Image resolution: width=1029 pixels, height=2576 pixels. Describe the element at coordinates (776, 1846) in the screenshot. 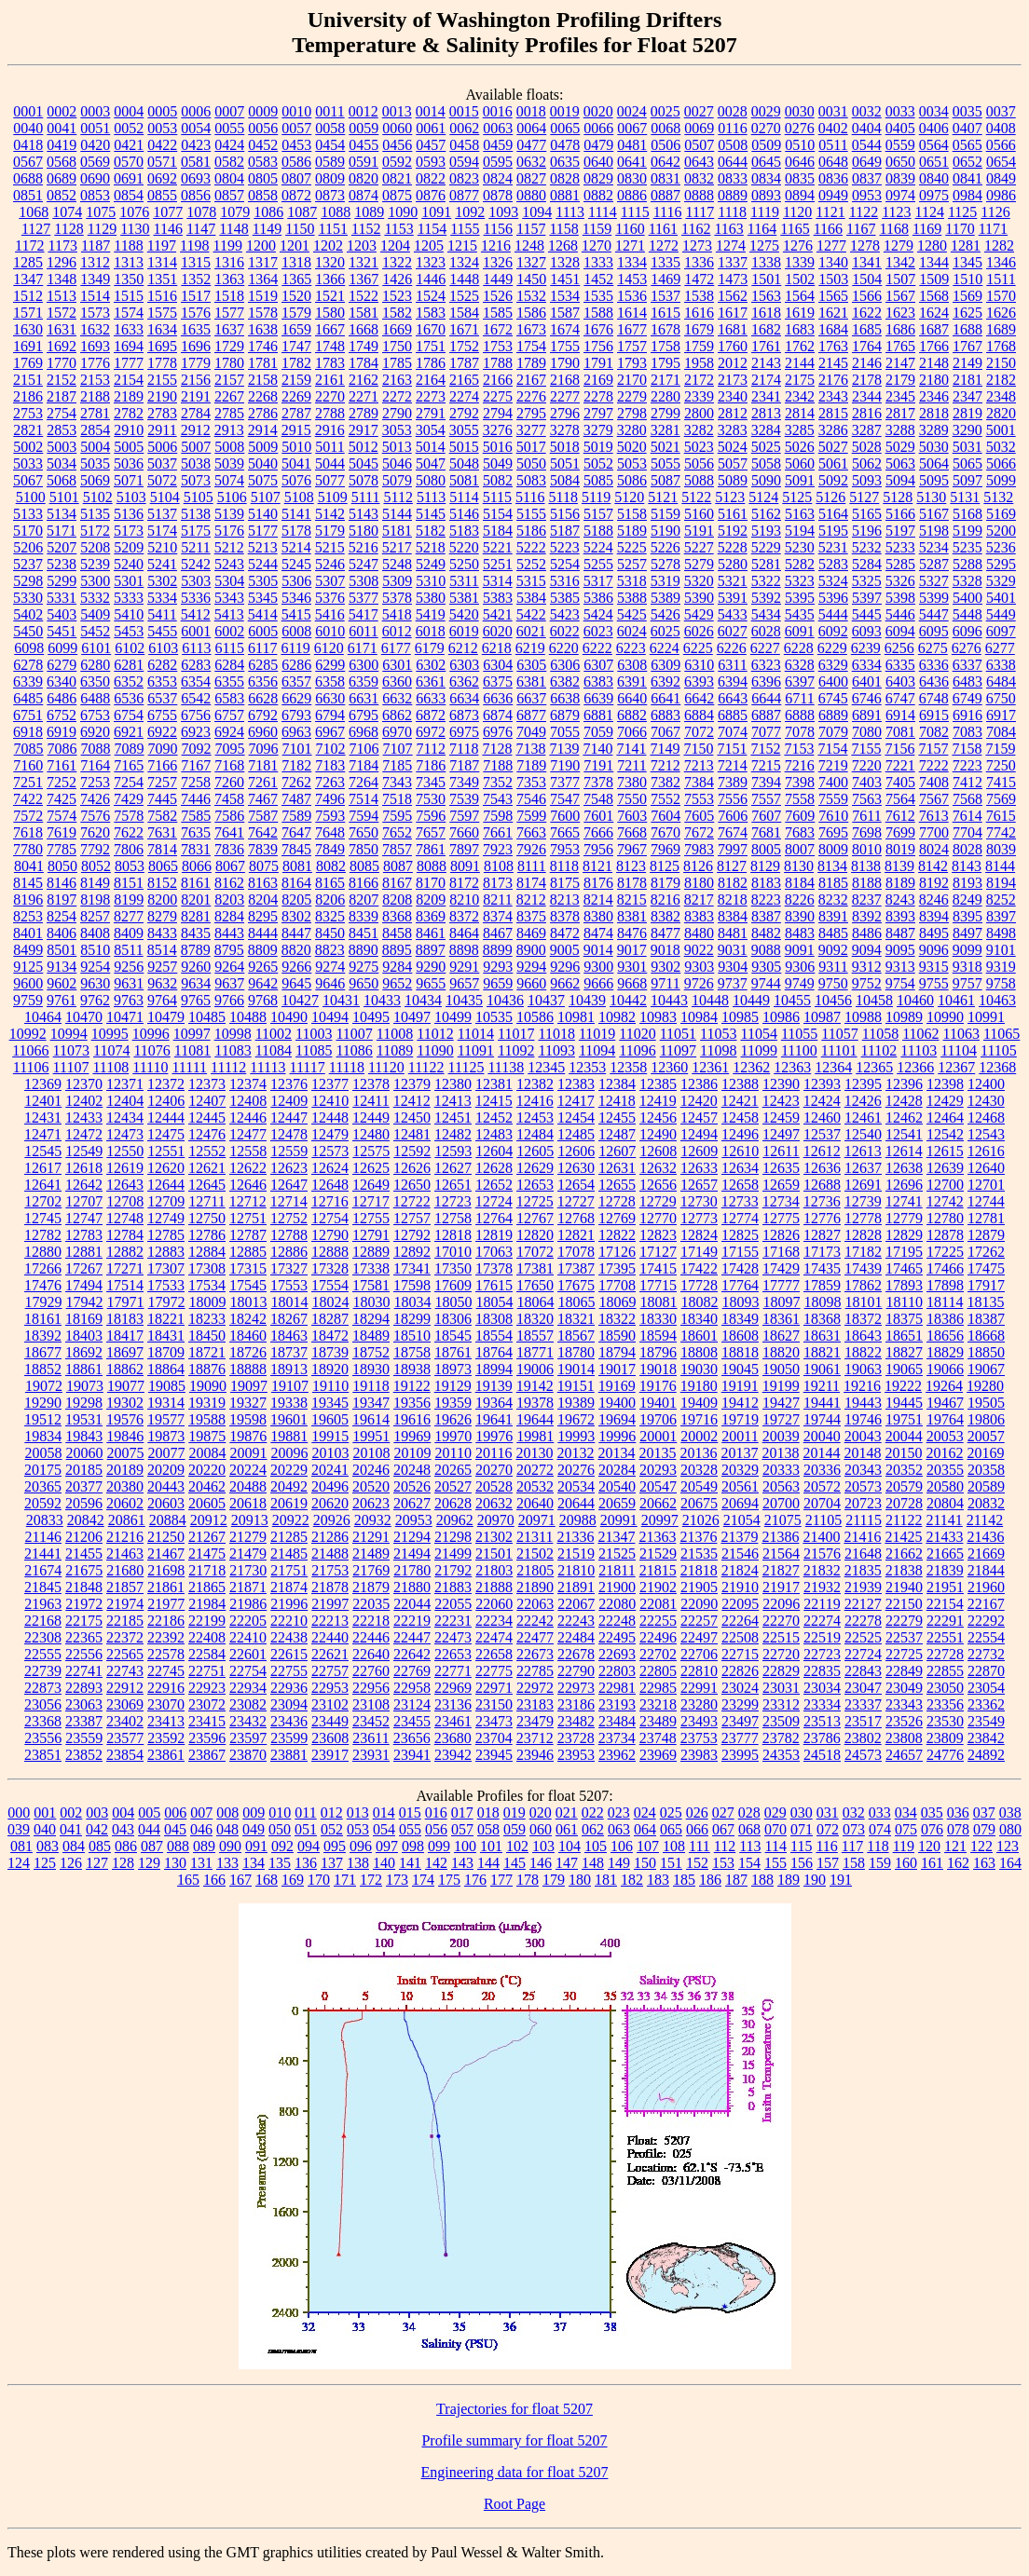

I see `114` at that location.